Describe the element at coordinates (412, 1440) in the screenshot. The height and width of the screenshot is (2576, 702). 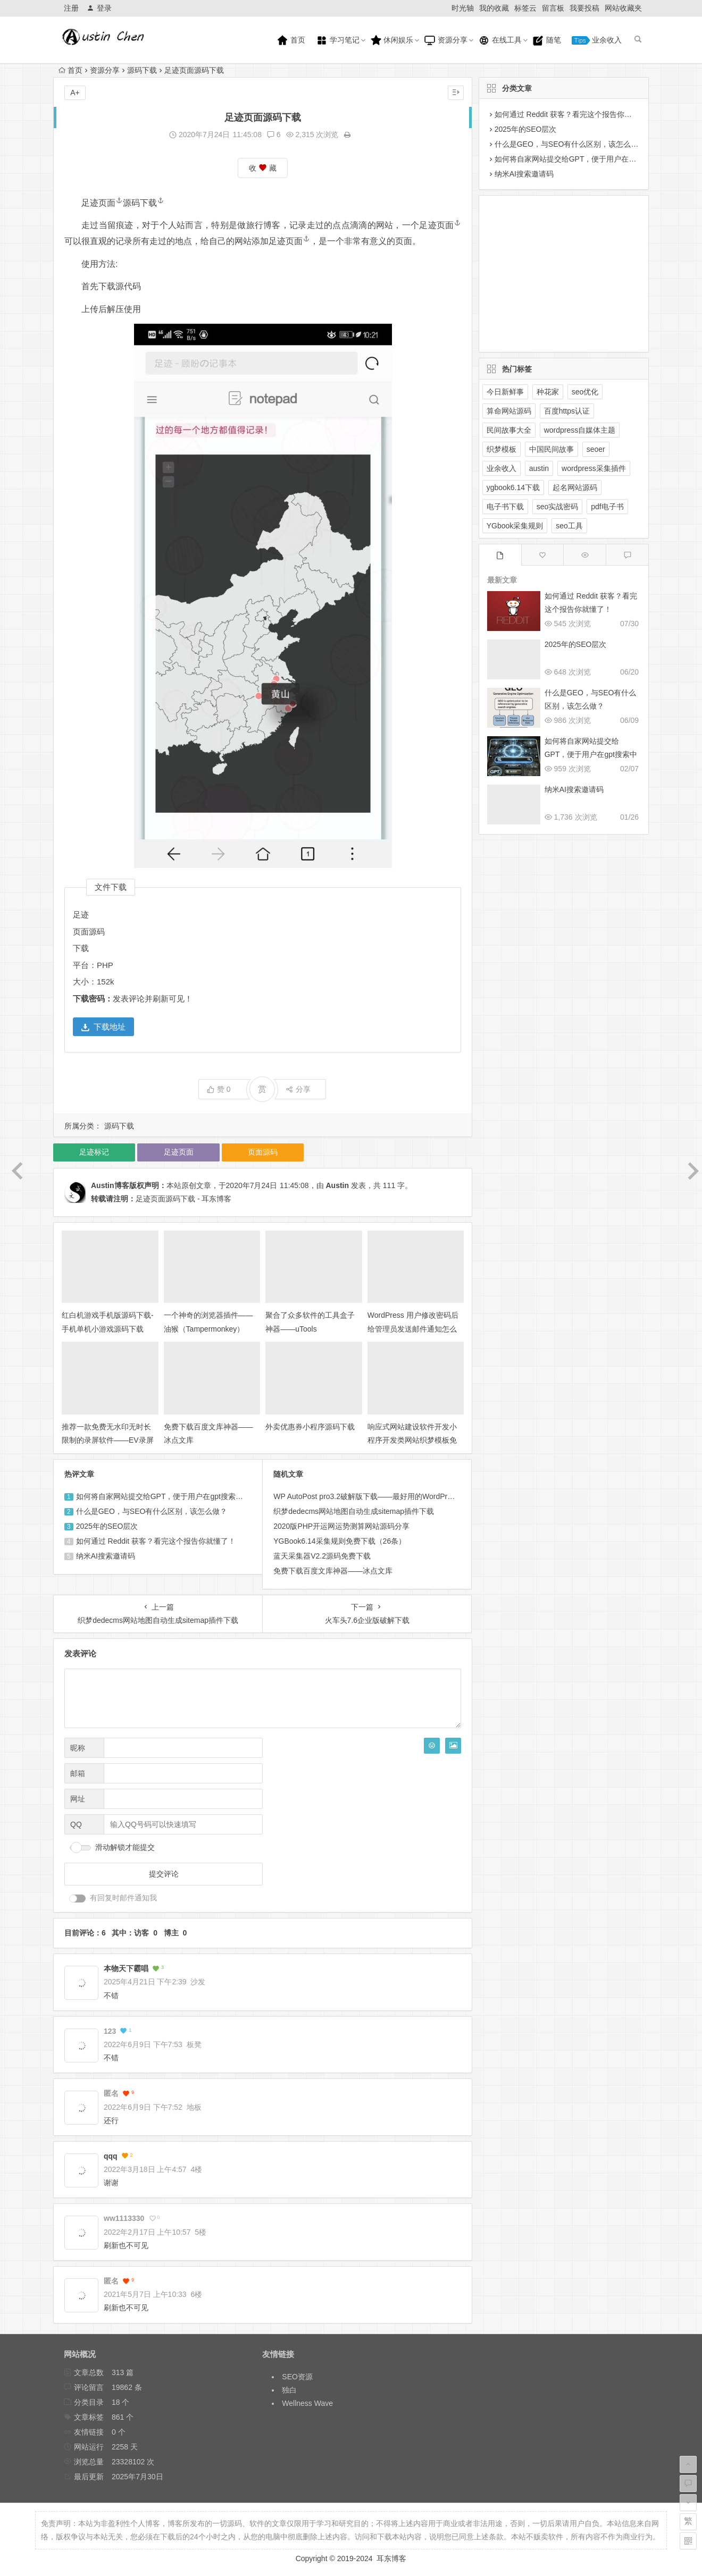
I see `响应式网站建设软件开发小程序开发类网站织梦模板免费下载` at that location.